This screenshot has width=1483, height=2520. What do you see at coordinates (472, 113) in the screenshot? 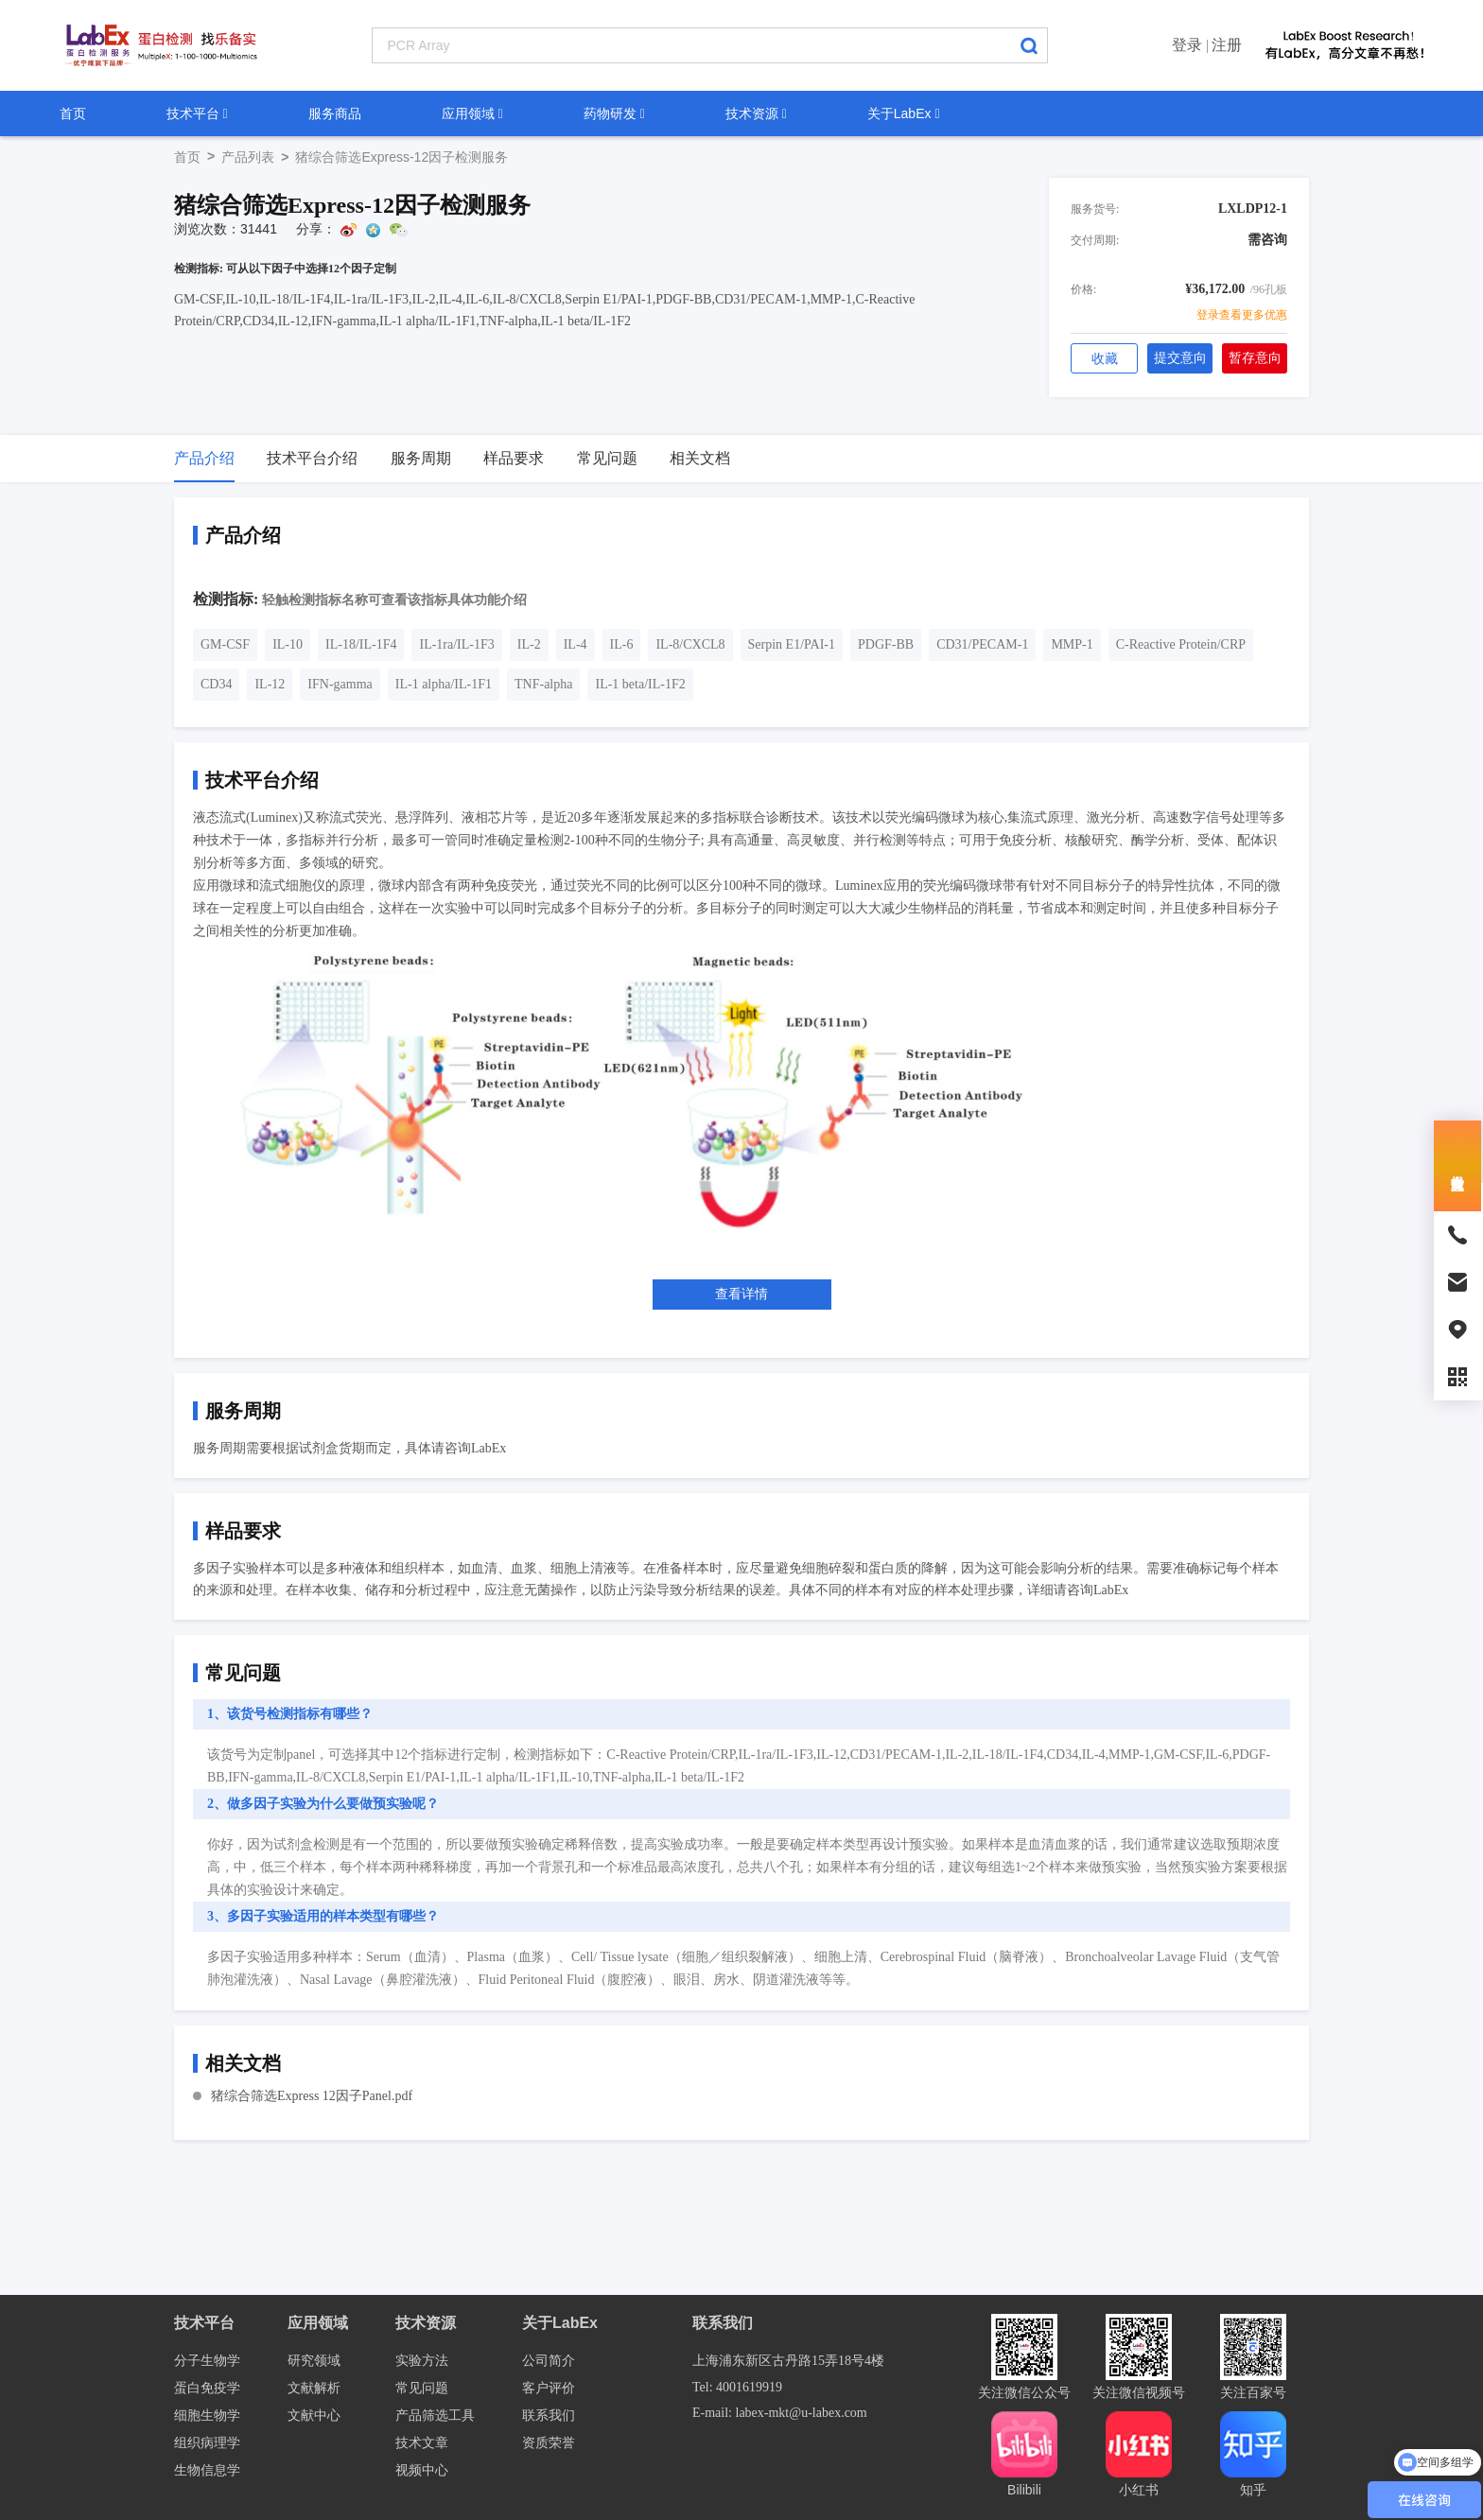
I see `应用领域` at bounding box center [472, 113].